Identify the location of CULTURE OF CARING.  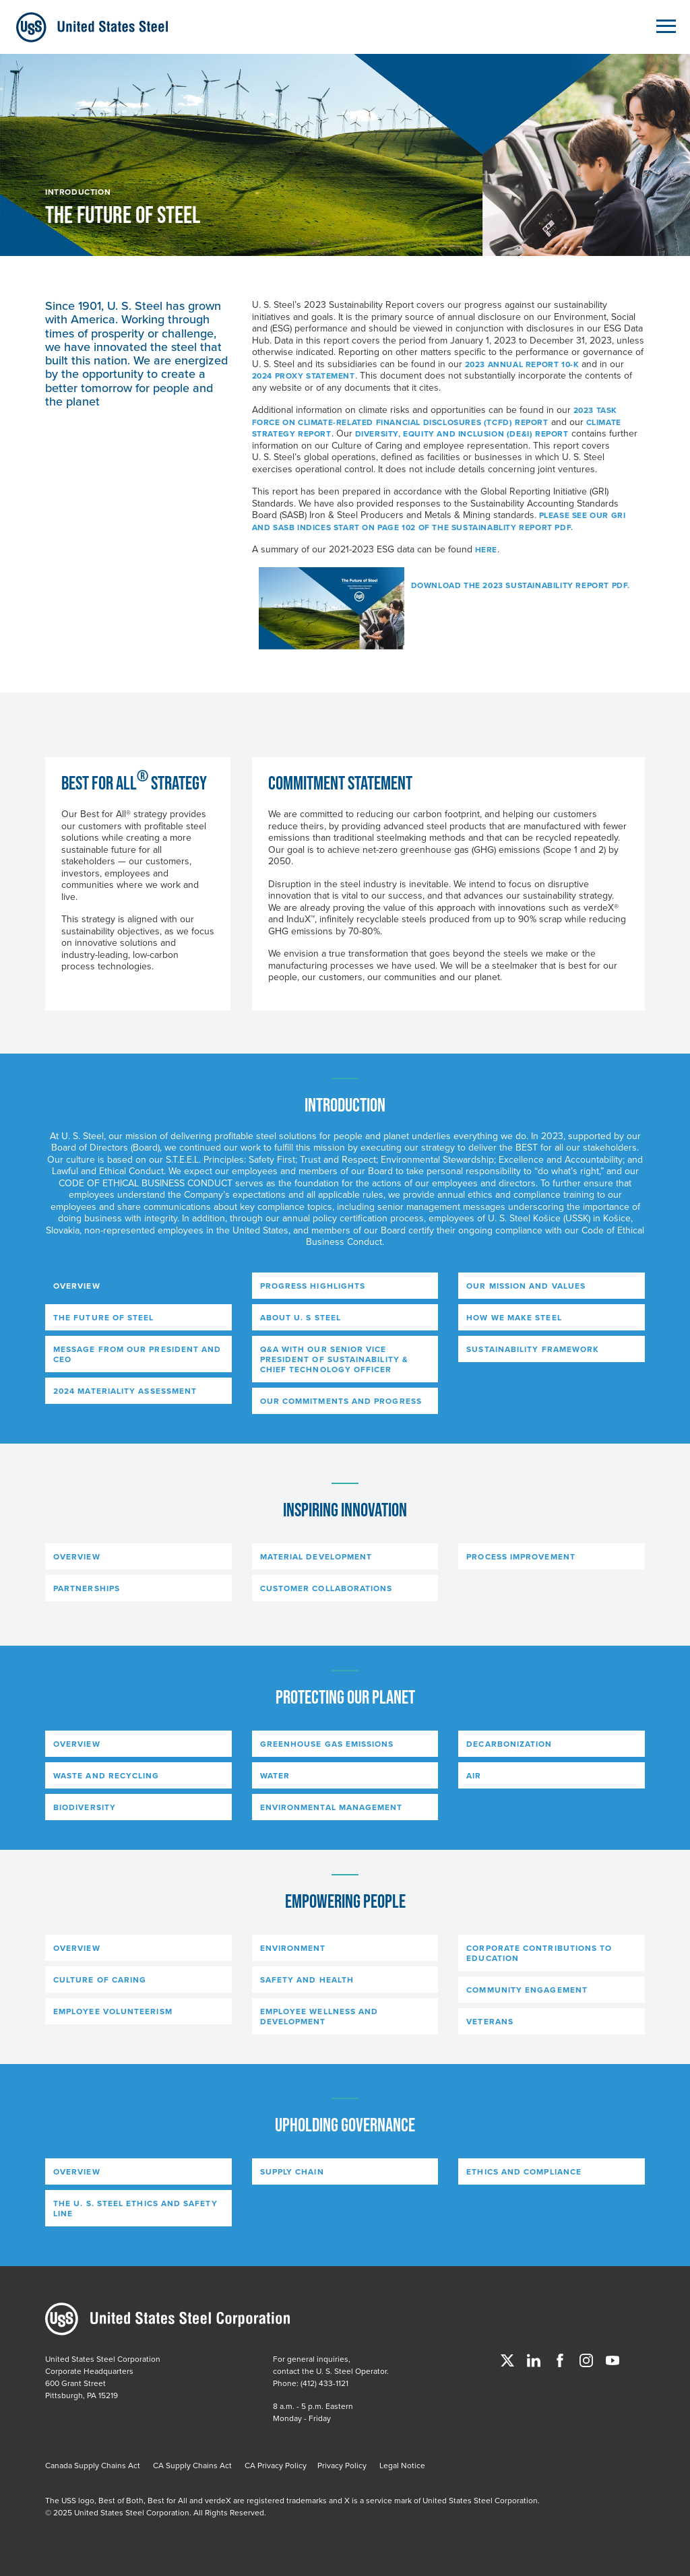
(99, 1979).